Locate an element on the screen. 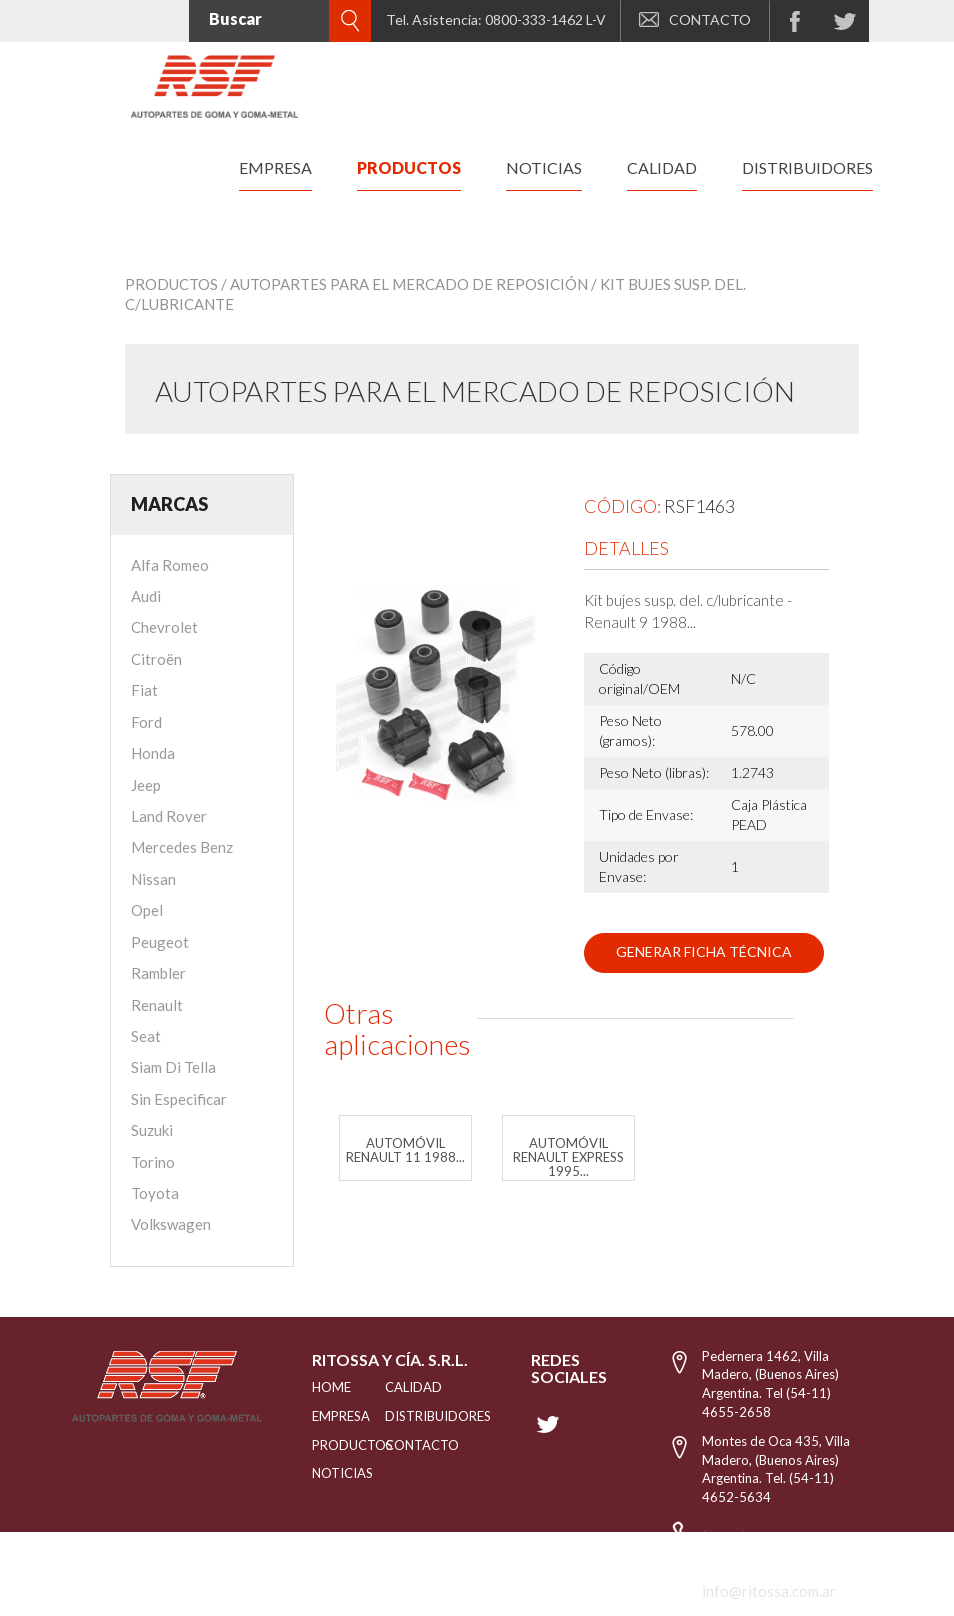  Torino is located at coordinates (153, 1162).